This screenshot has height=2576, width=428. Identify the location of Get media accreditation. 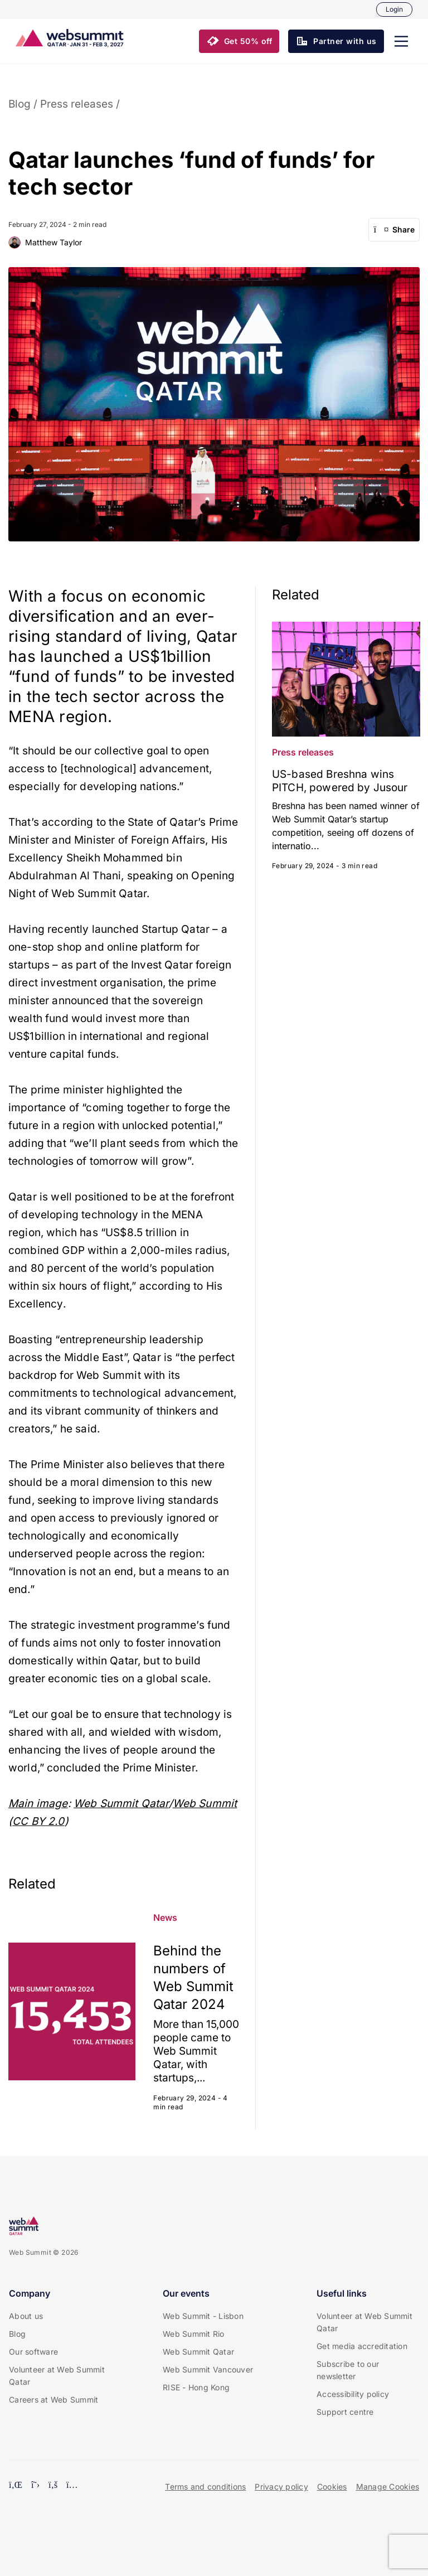
(362, 2346).